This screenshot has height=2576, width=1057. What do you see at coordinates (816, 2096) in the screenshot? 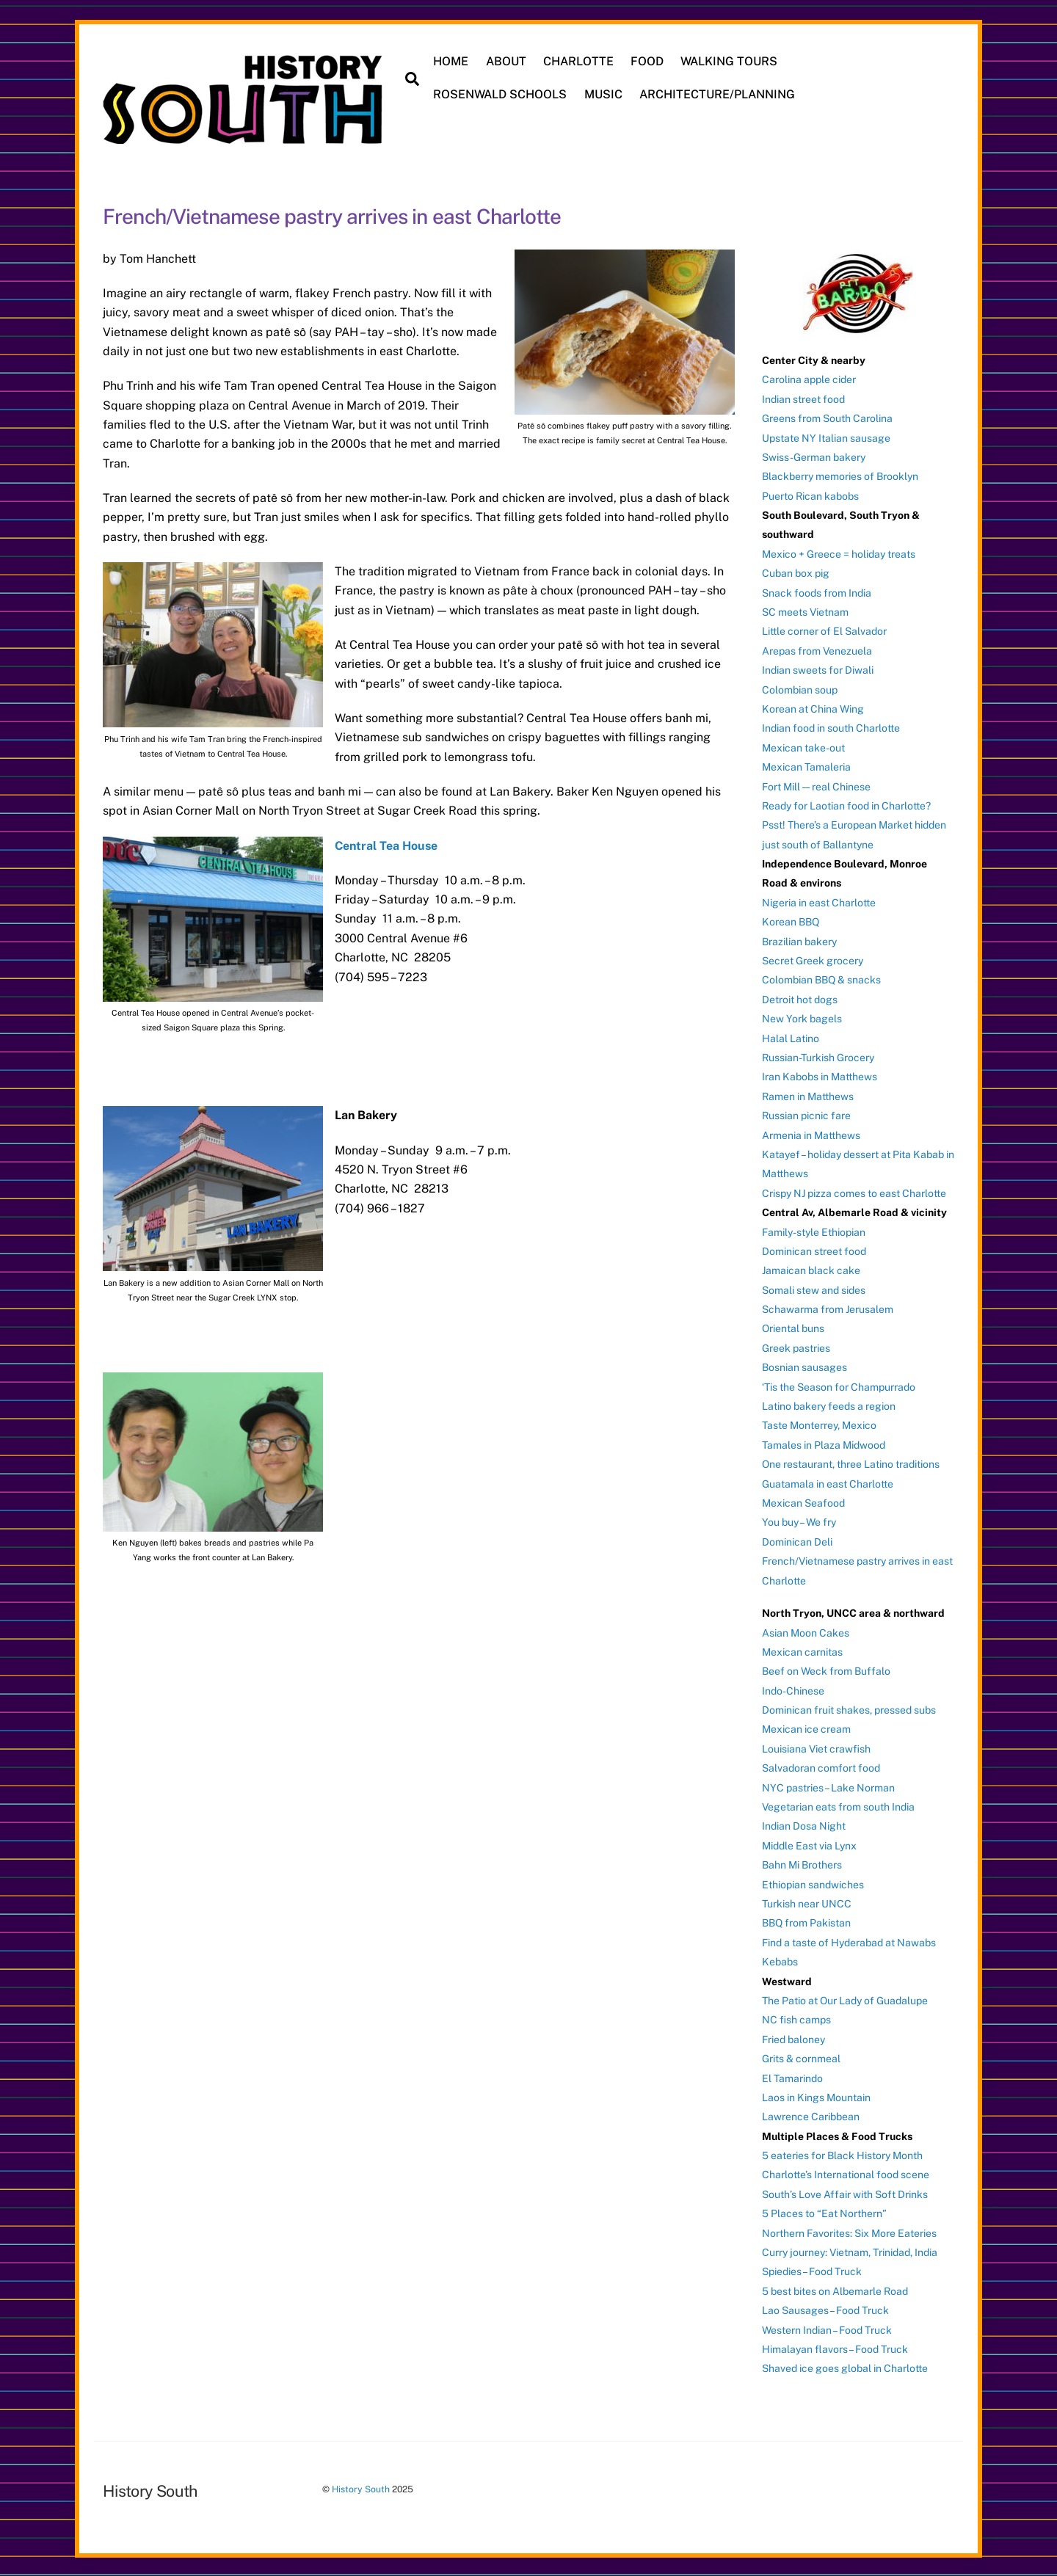
I see `Laos in Kings Mountain` at bounding box center [816, 2096].